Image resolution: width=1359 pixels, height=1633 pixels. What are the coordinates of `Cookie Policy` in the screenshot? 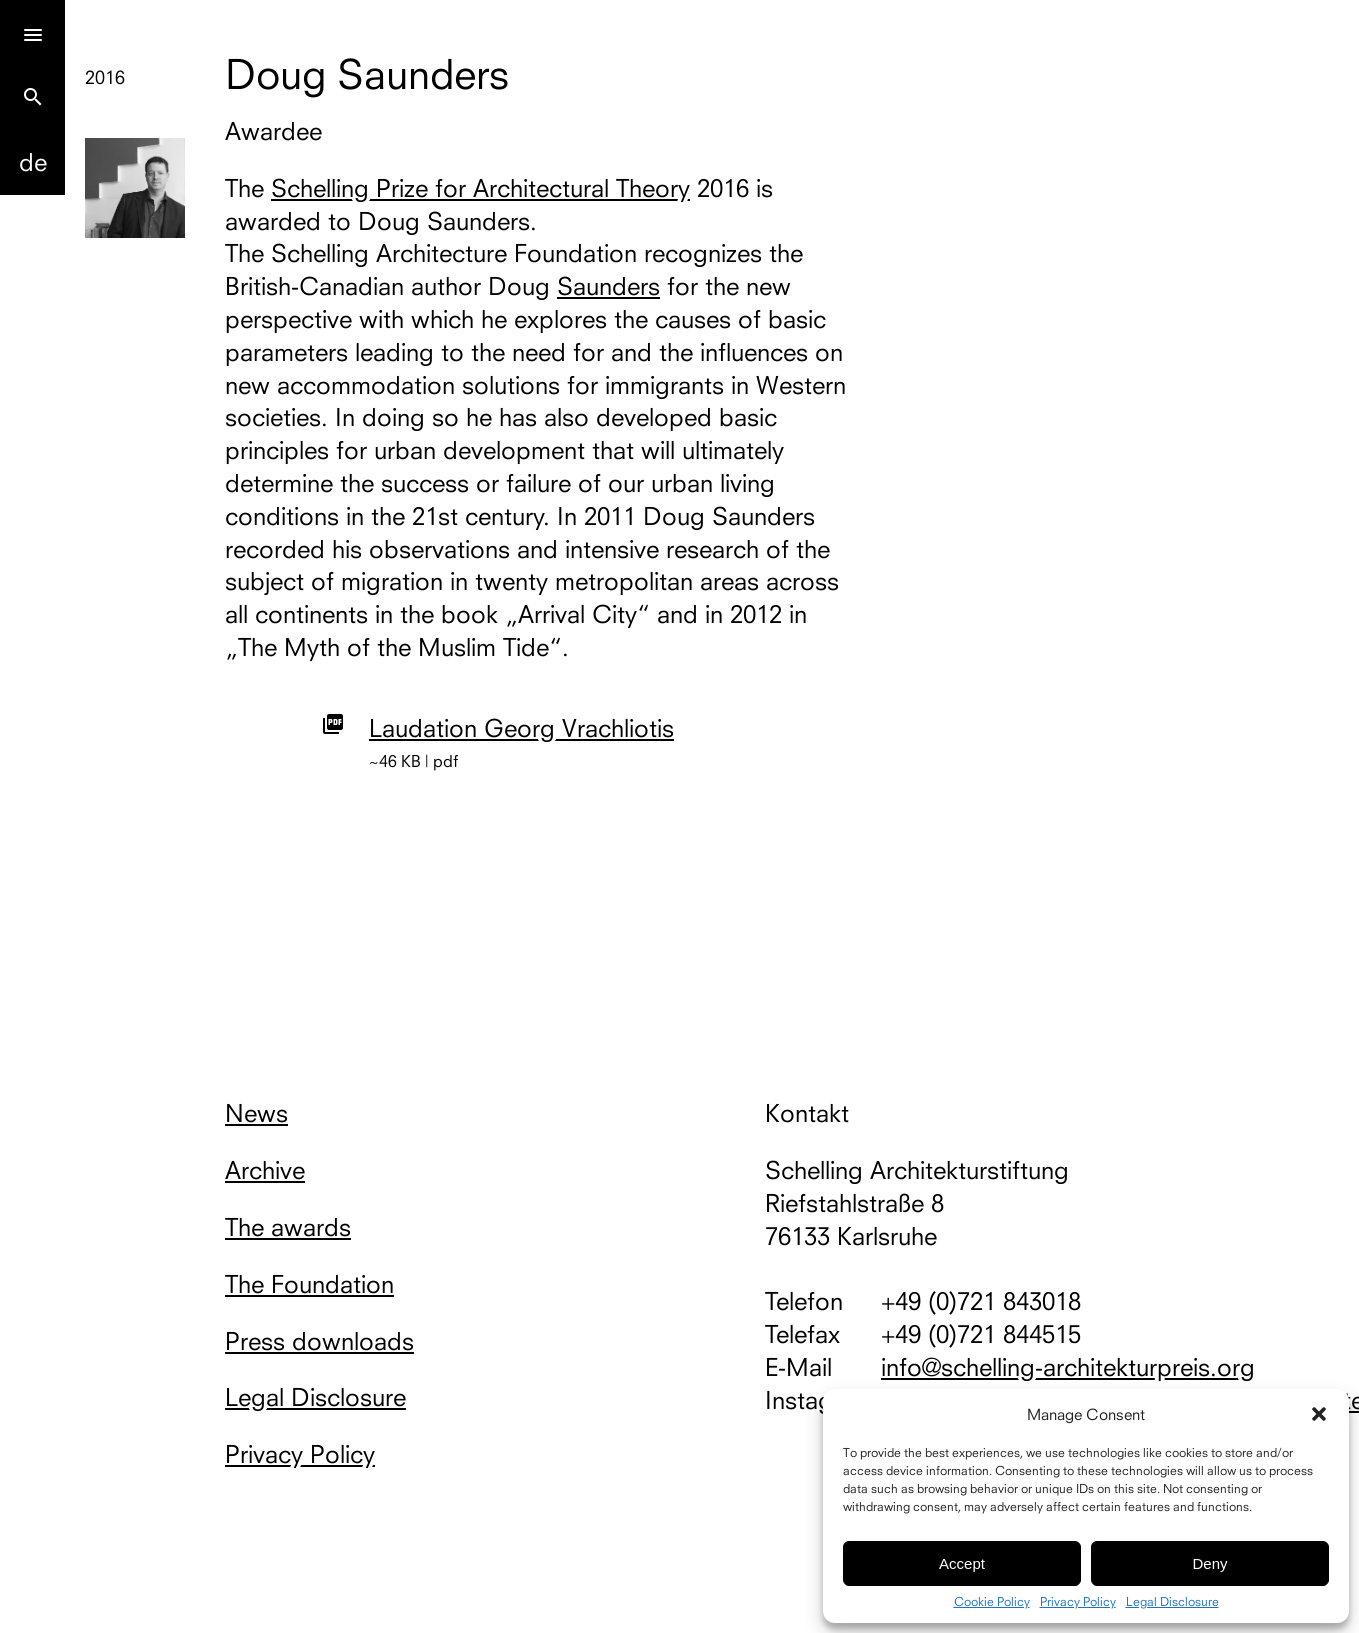 It's located at (992, 1602).